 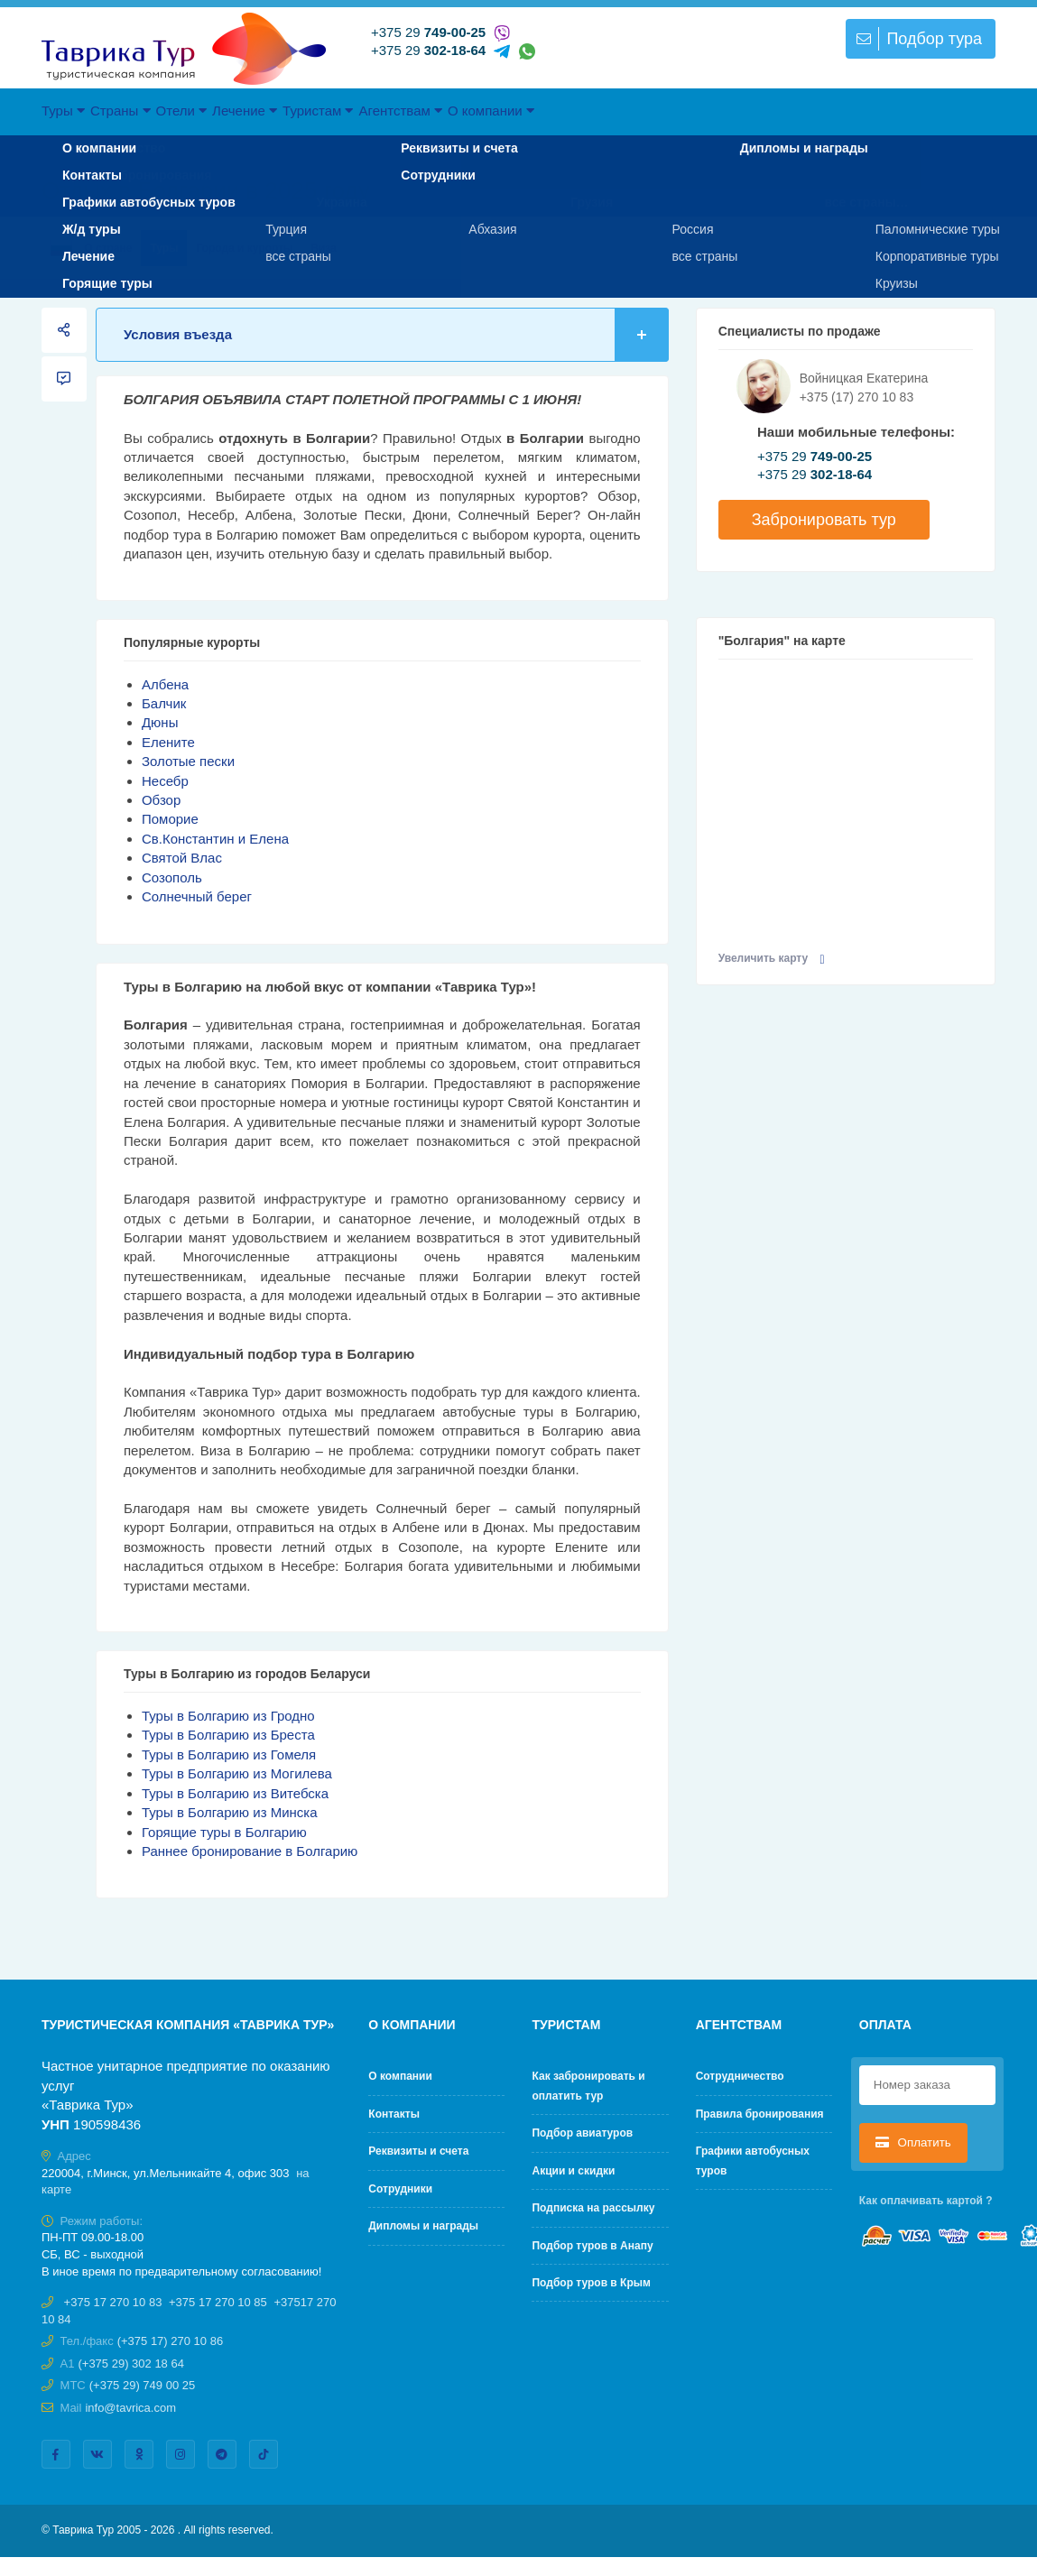 What do you see at coordinates (753, 2160) in the screenshot?
I see `Графики автобусных туров` at bounding box center [753, 2160].